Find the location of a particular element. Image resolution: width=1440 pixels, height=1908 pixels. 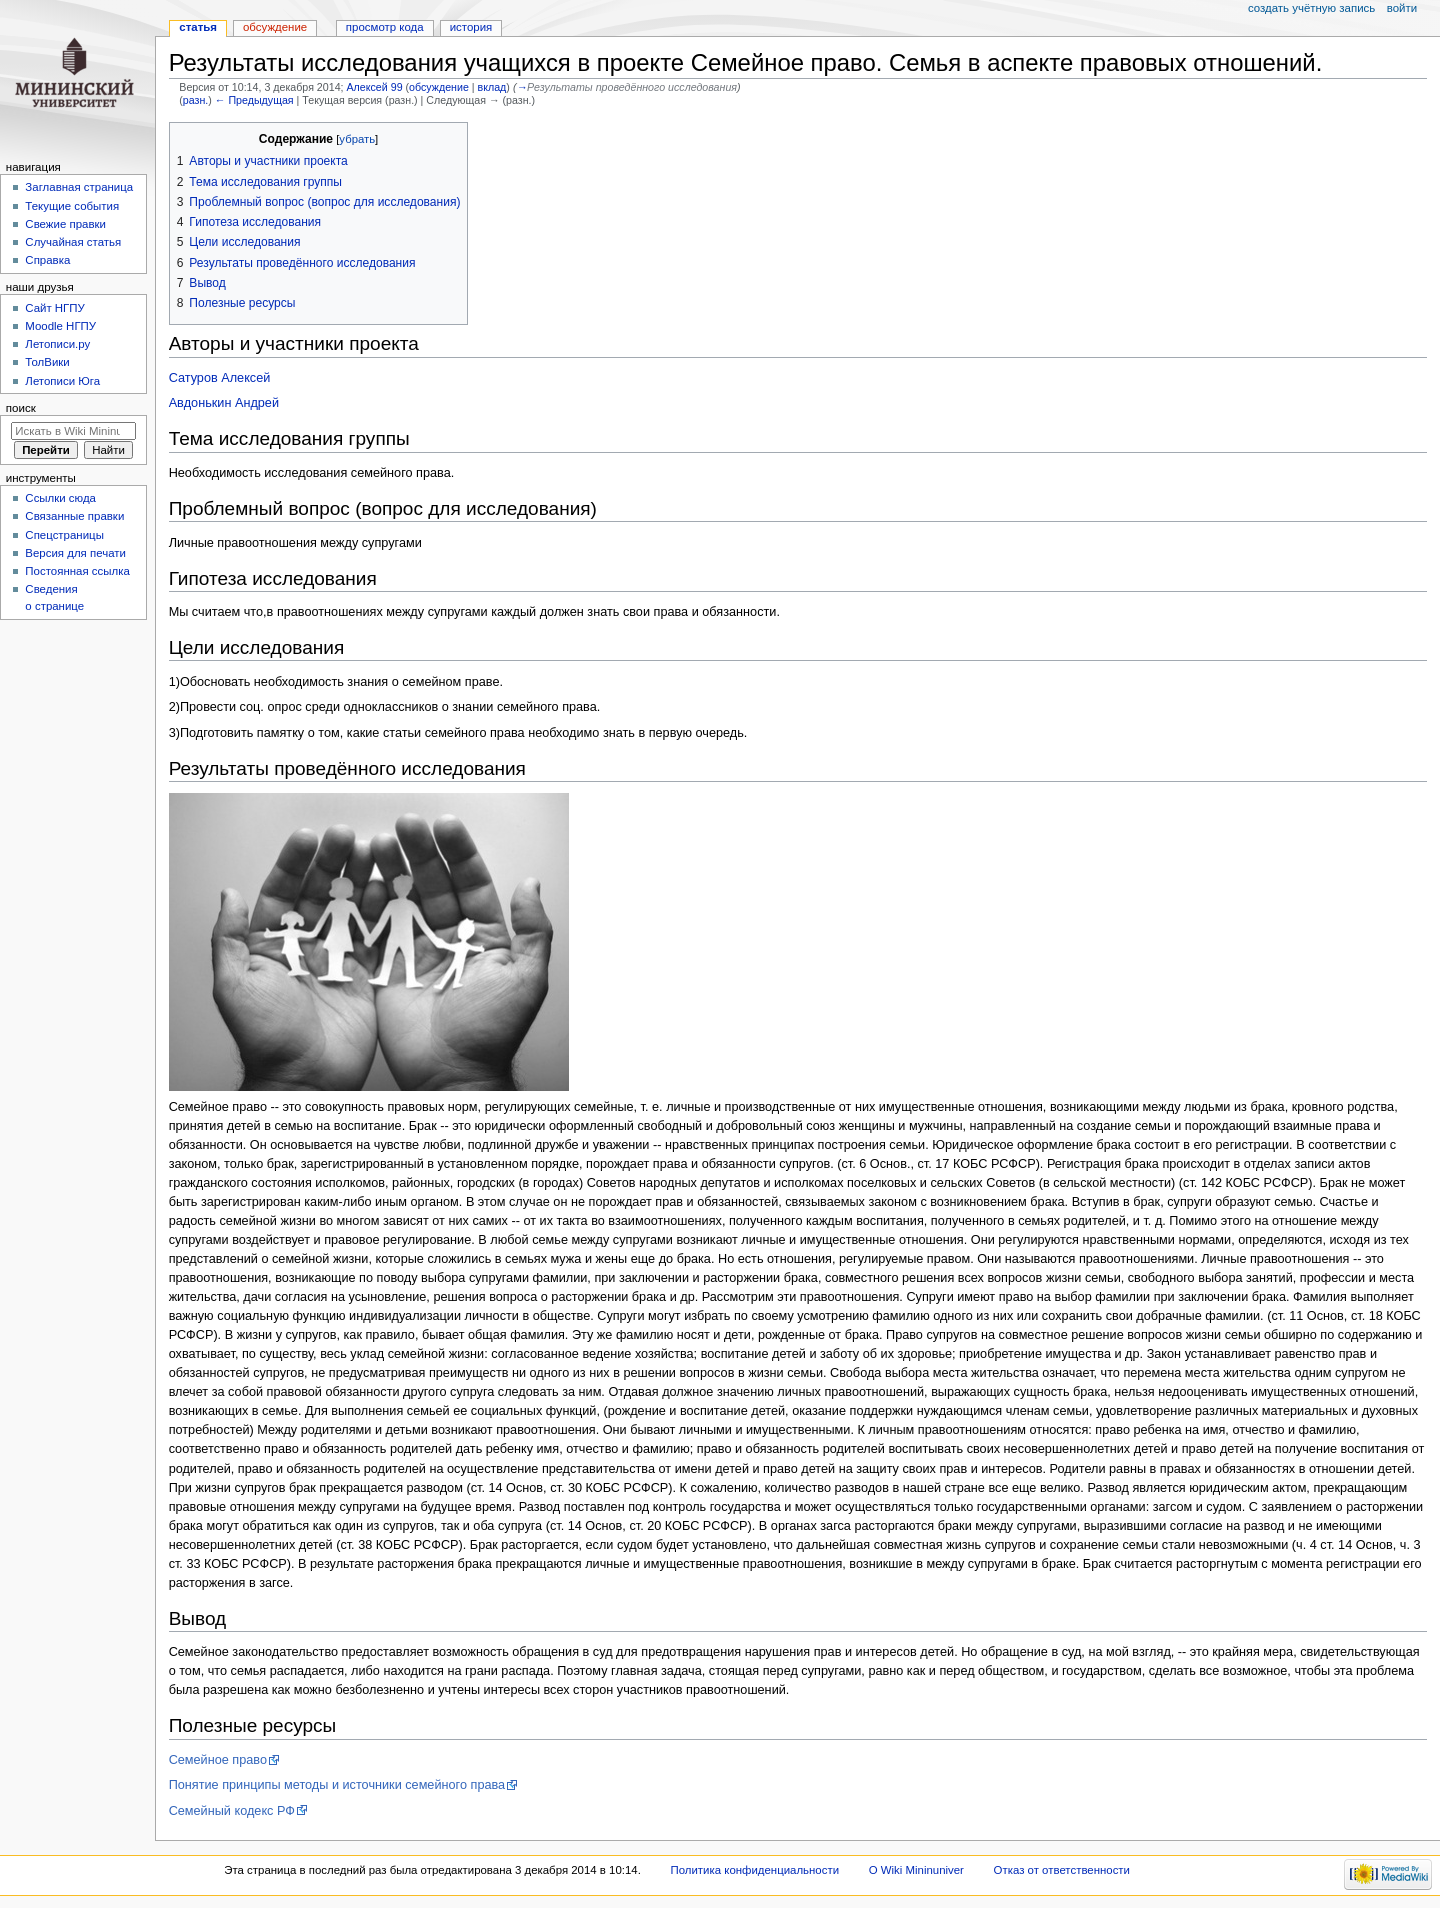

Авдонькин Андрей is located at coordinates (224, 403).